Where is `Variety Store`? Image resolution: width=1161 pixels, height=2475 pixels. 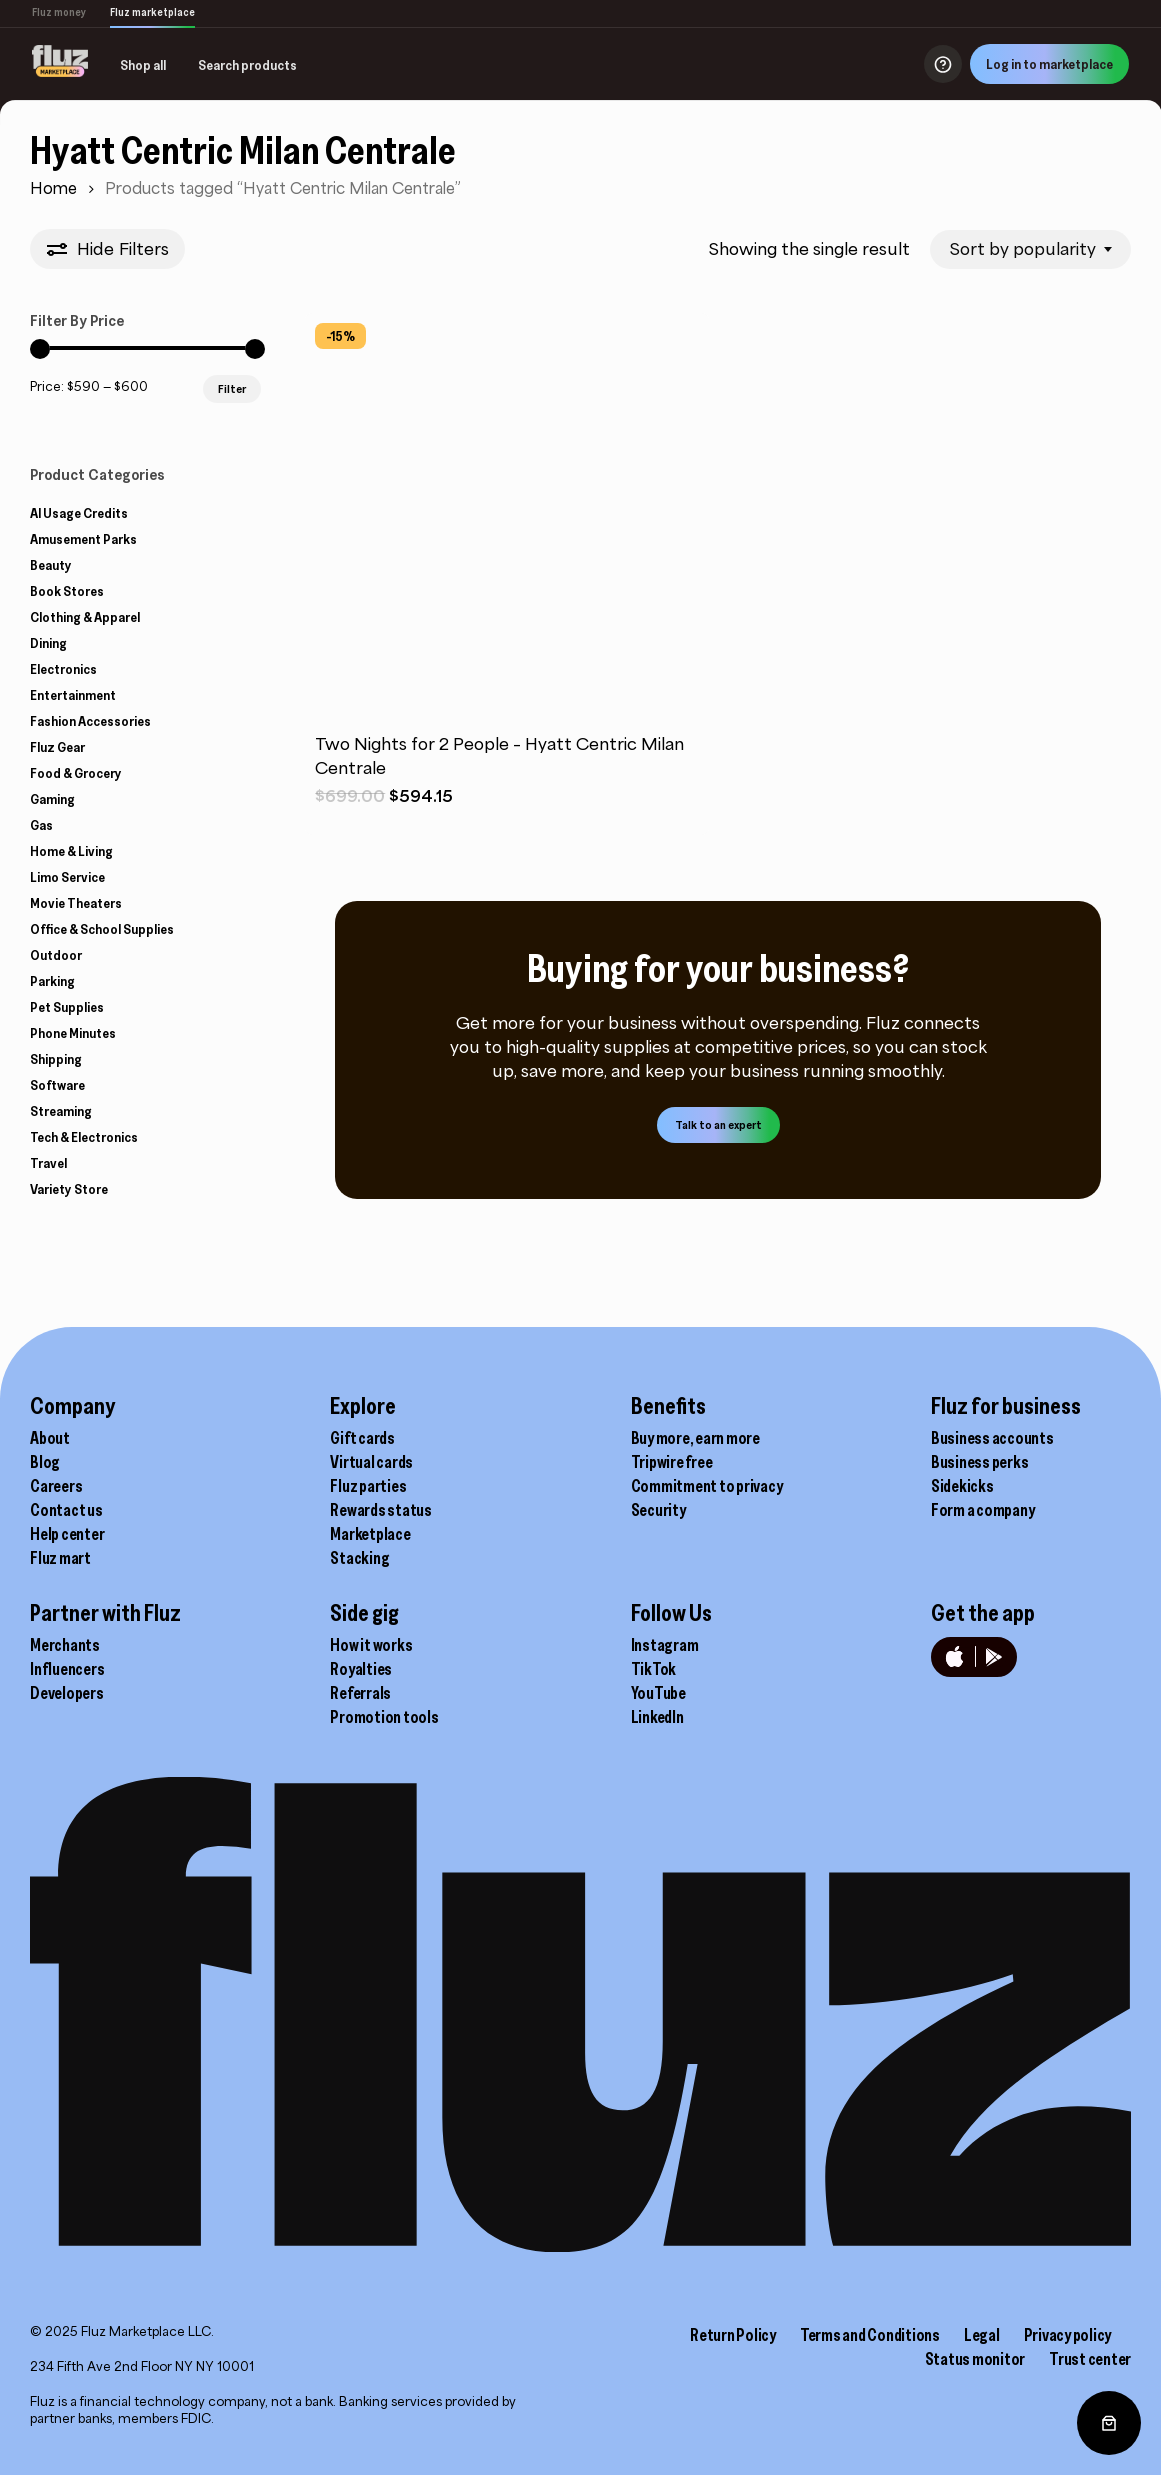 Variety Store is located at coordinates (69, 1189).